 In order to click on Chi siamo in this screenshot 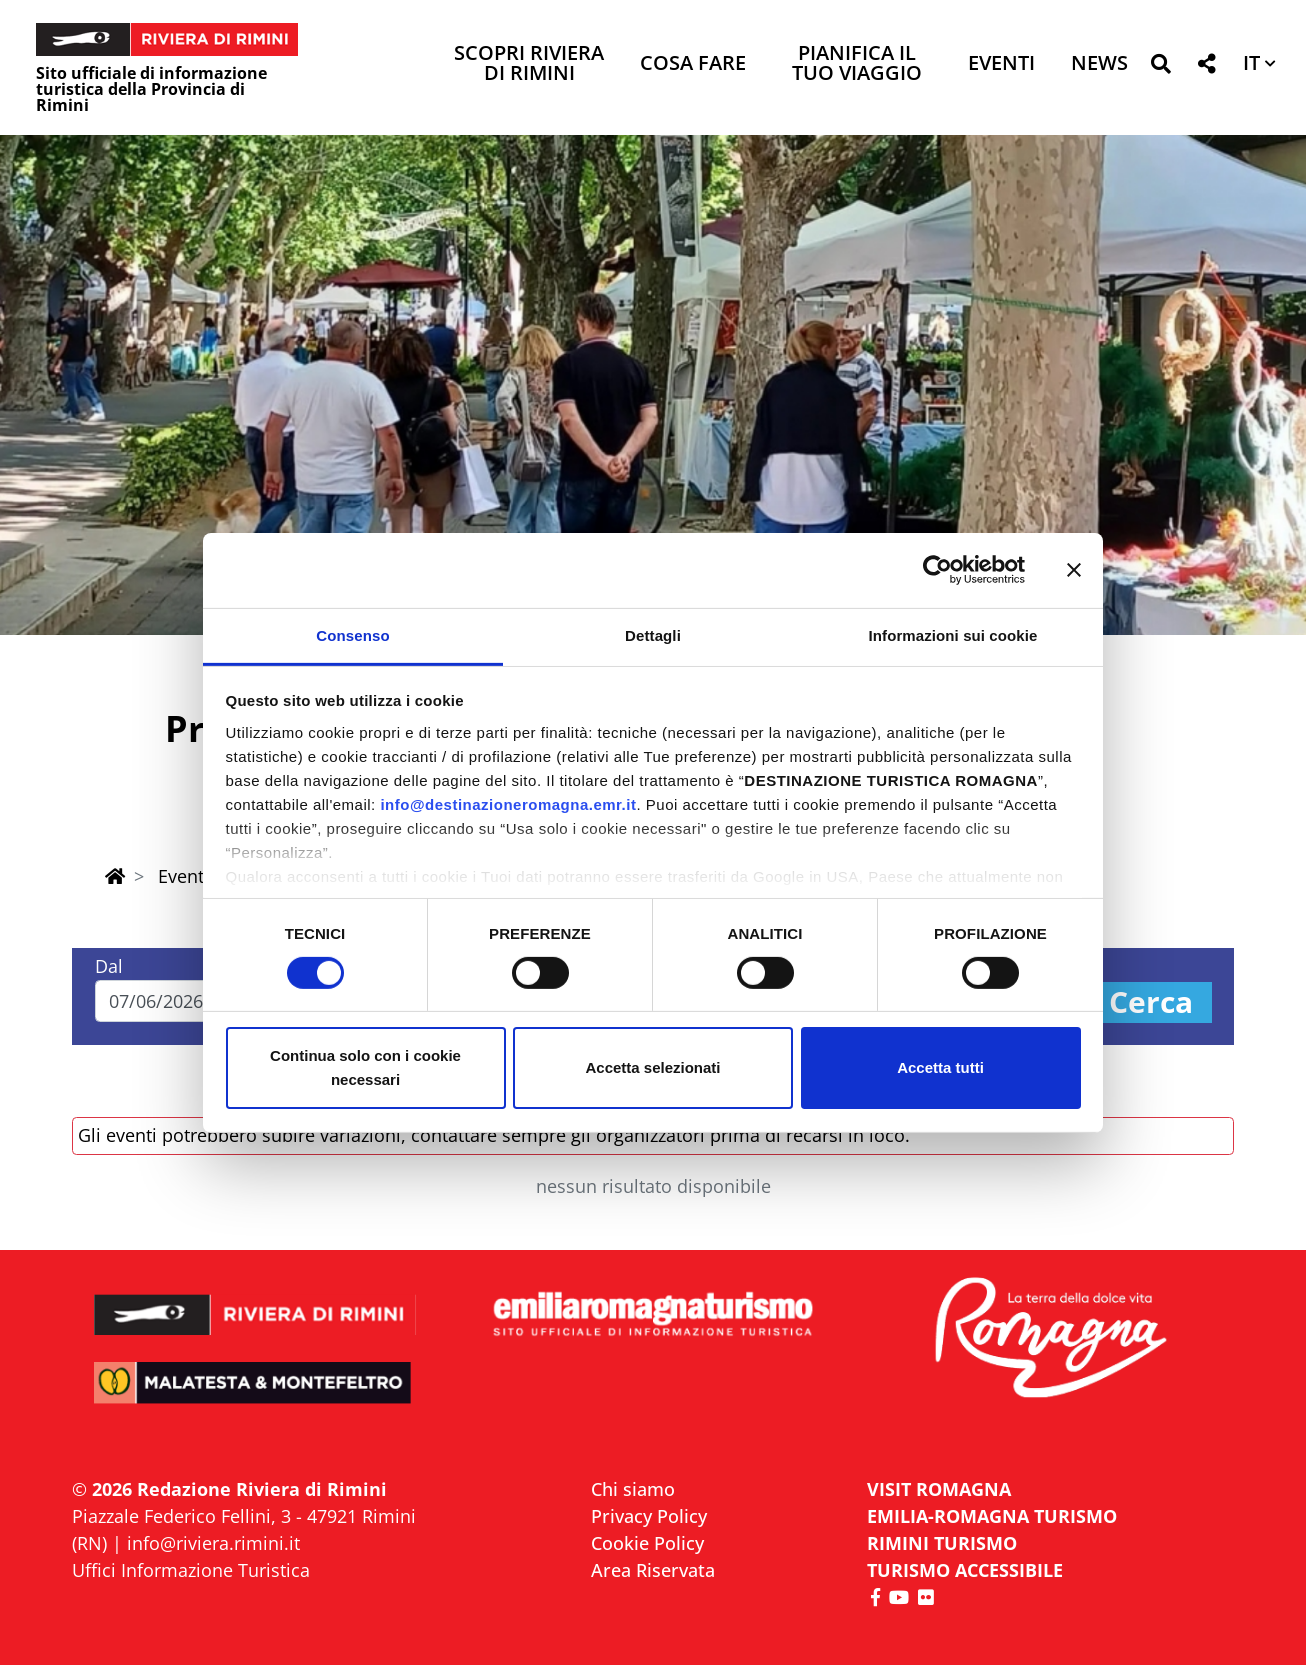, I will do `click(633, 1489)`.